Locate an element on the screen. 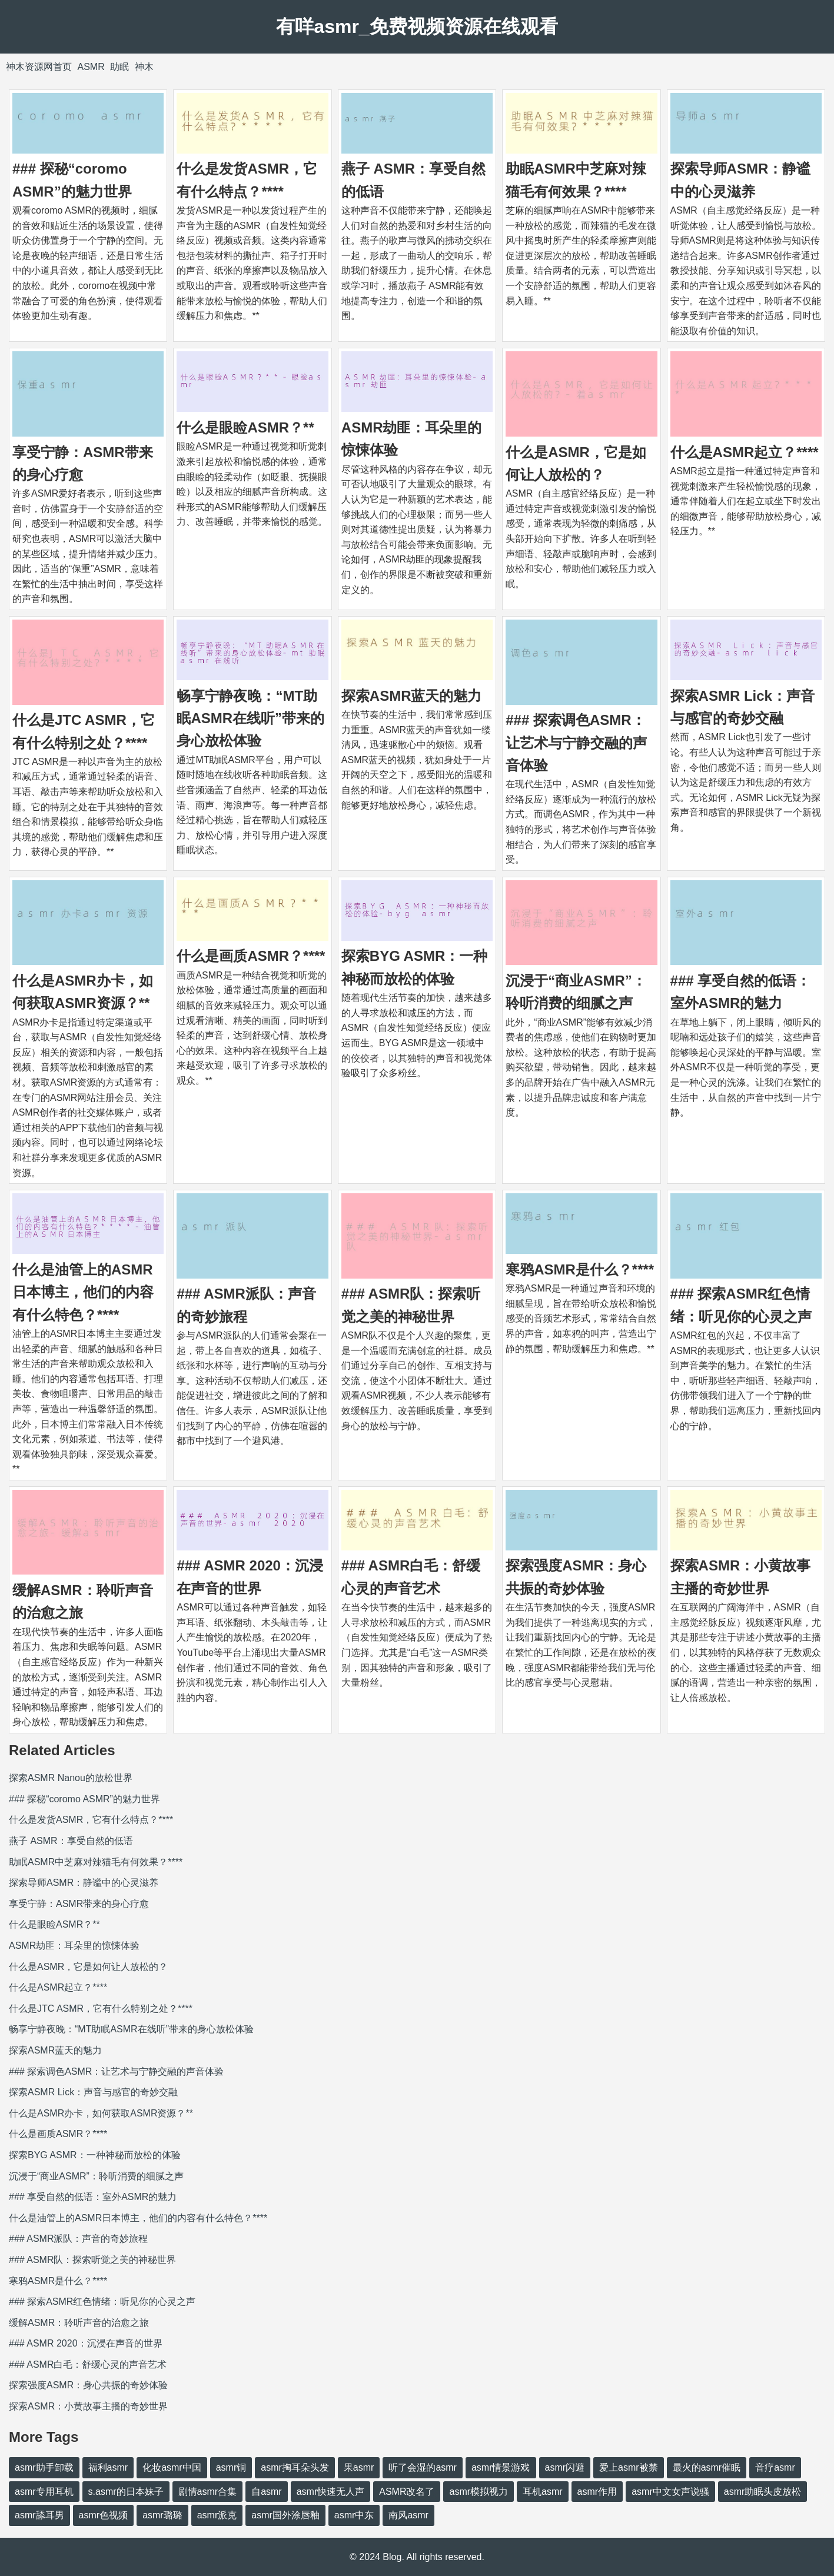 This screenshot has width=834, height=2576. 什么是油管上的ASMR日本博主，他们的内容有什么特色？**** is located at coordinates (83, 1292).